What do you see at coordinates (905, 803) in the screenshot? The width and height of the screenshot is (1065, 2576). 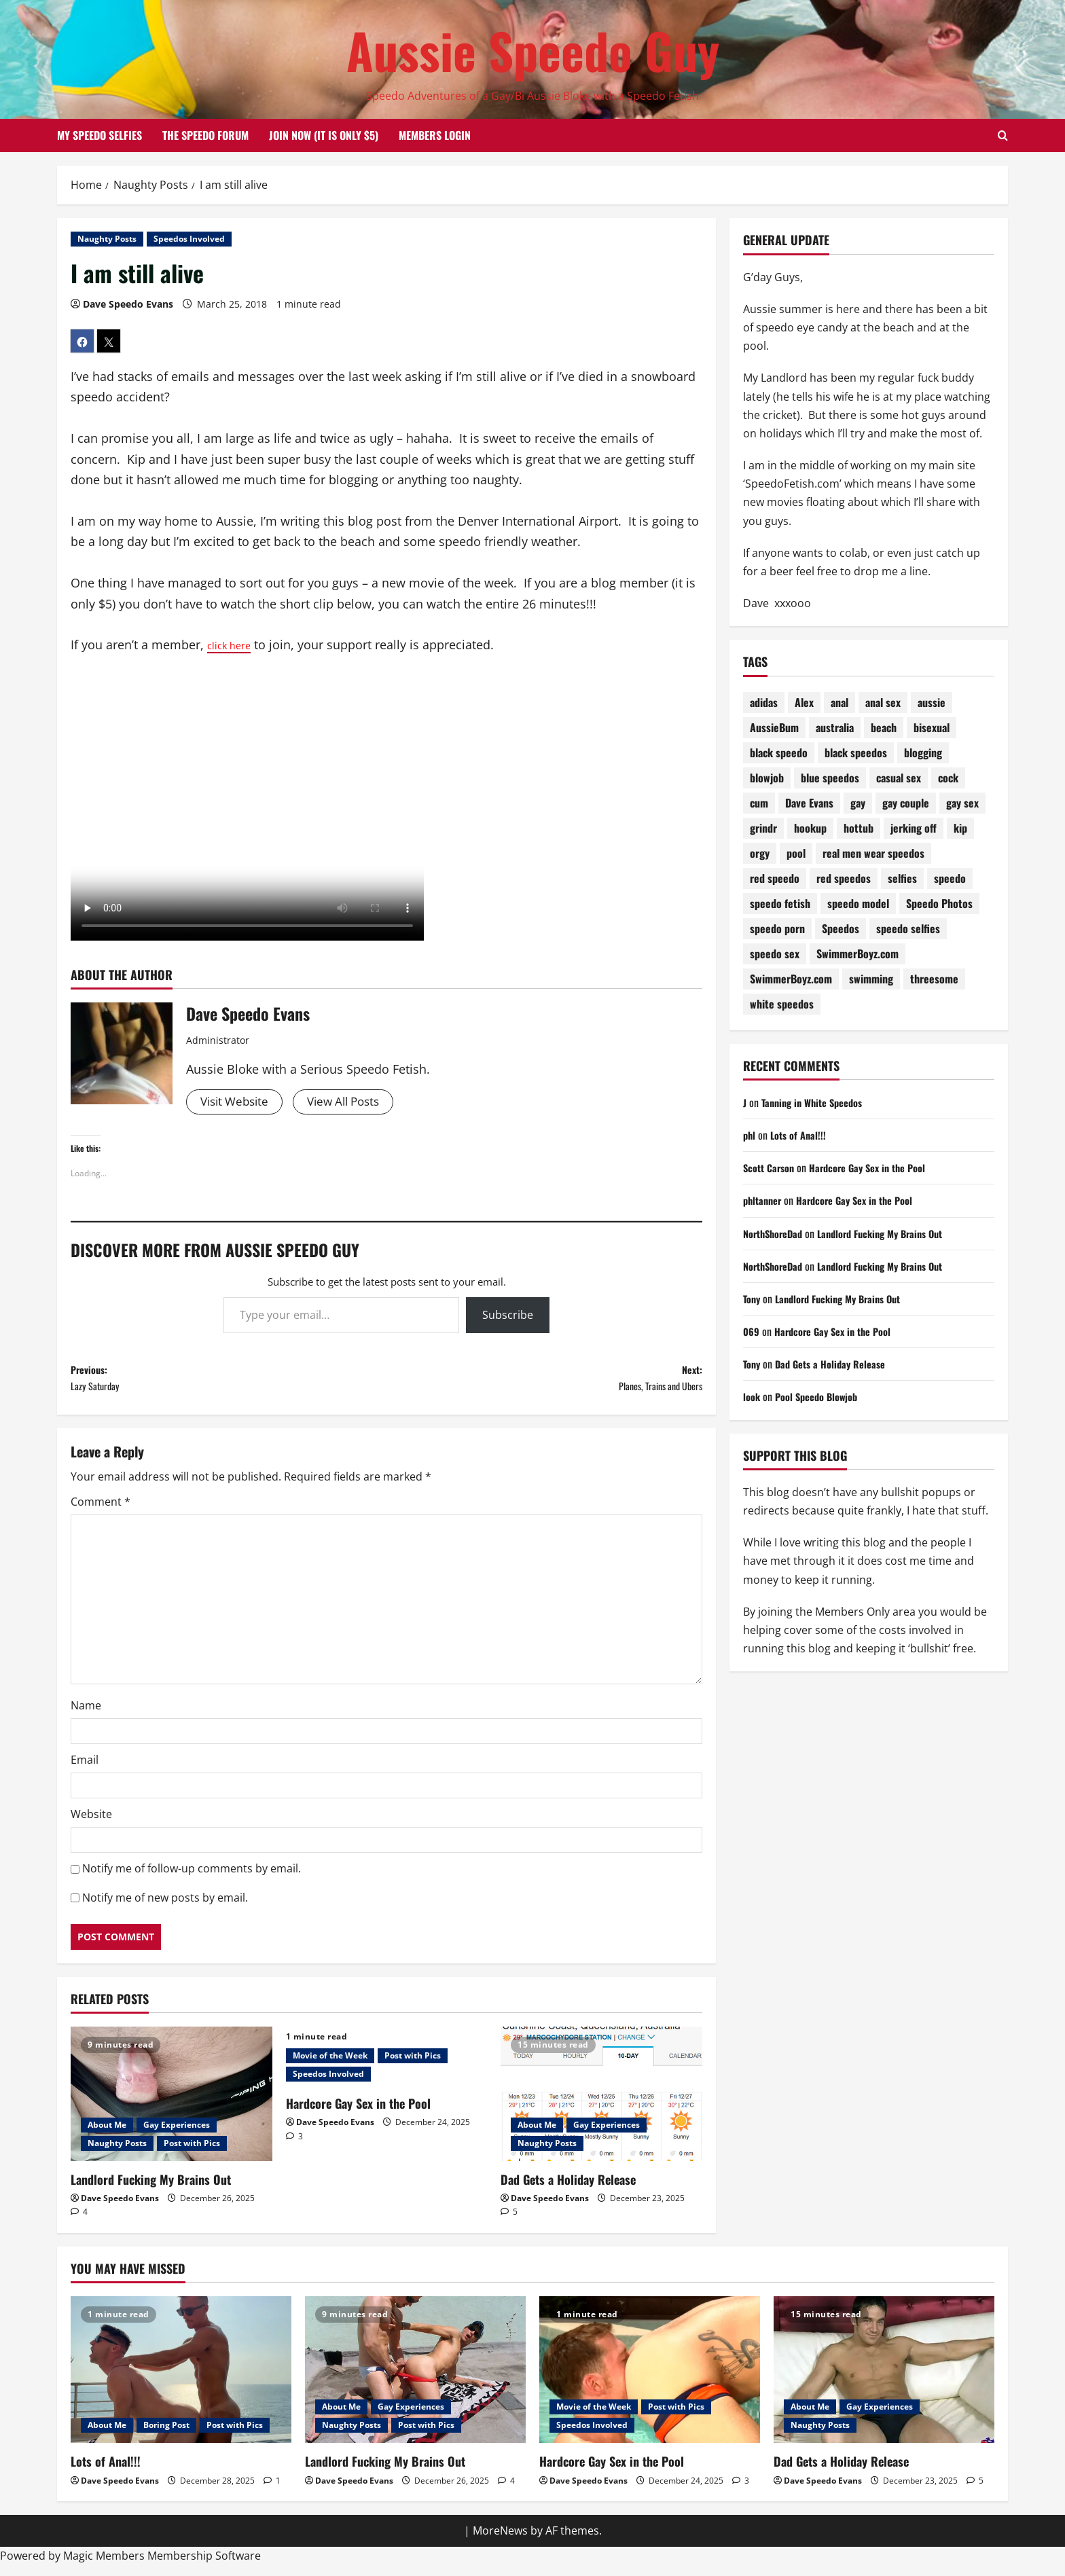 I see `gay couple [gay couple (70 items)]` at bounding box center [905, 803].